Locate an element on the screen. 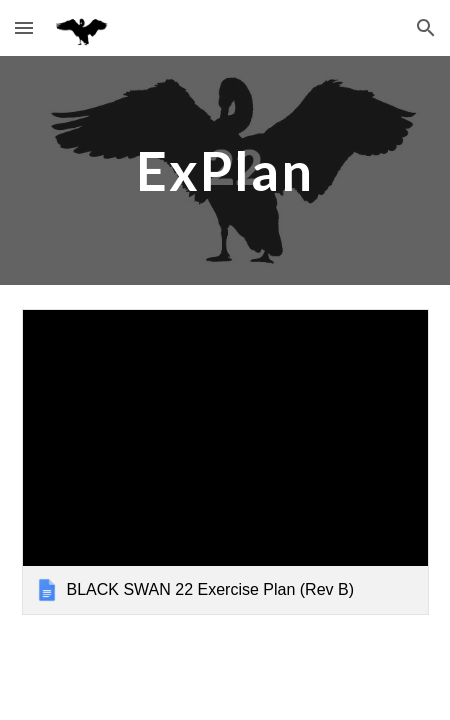 Image resolution: width=450 pixels, height=720 pixels. [link] is located at coordinates (225, 461).